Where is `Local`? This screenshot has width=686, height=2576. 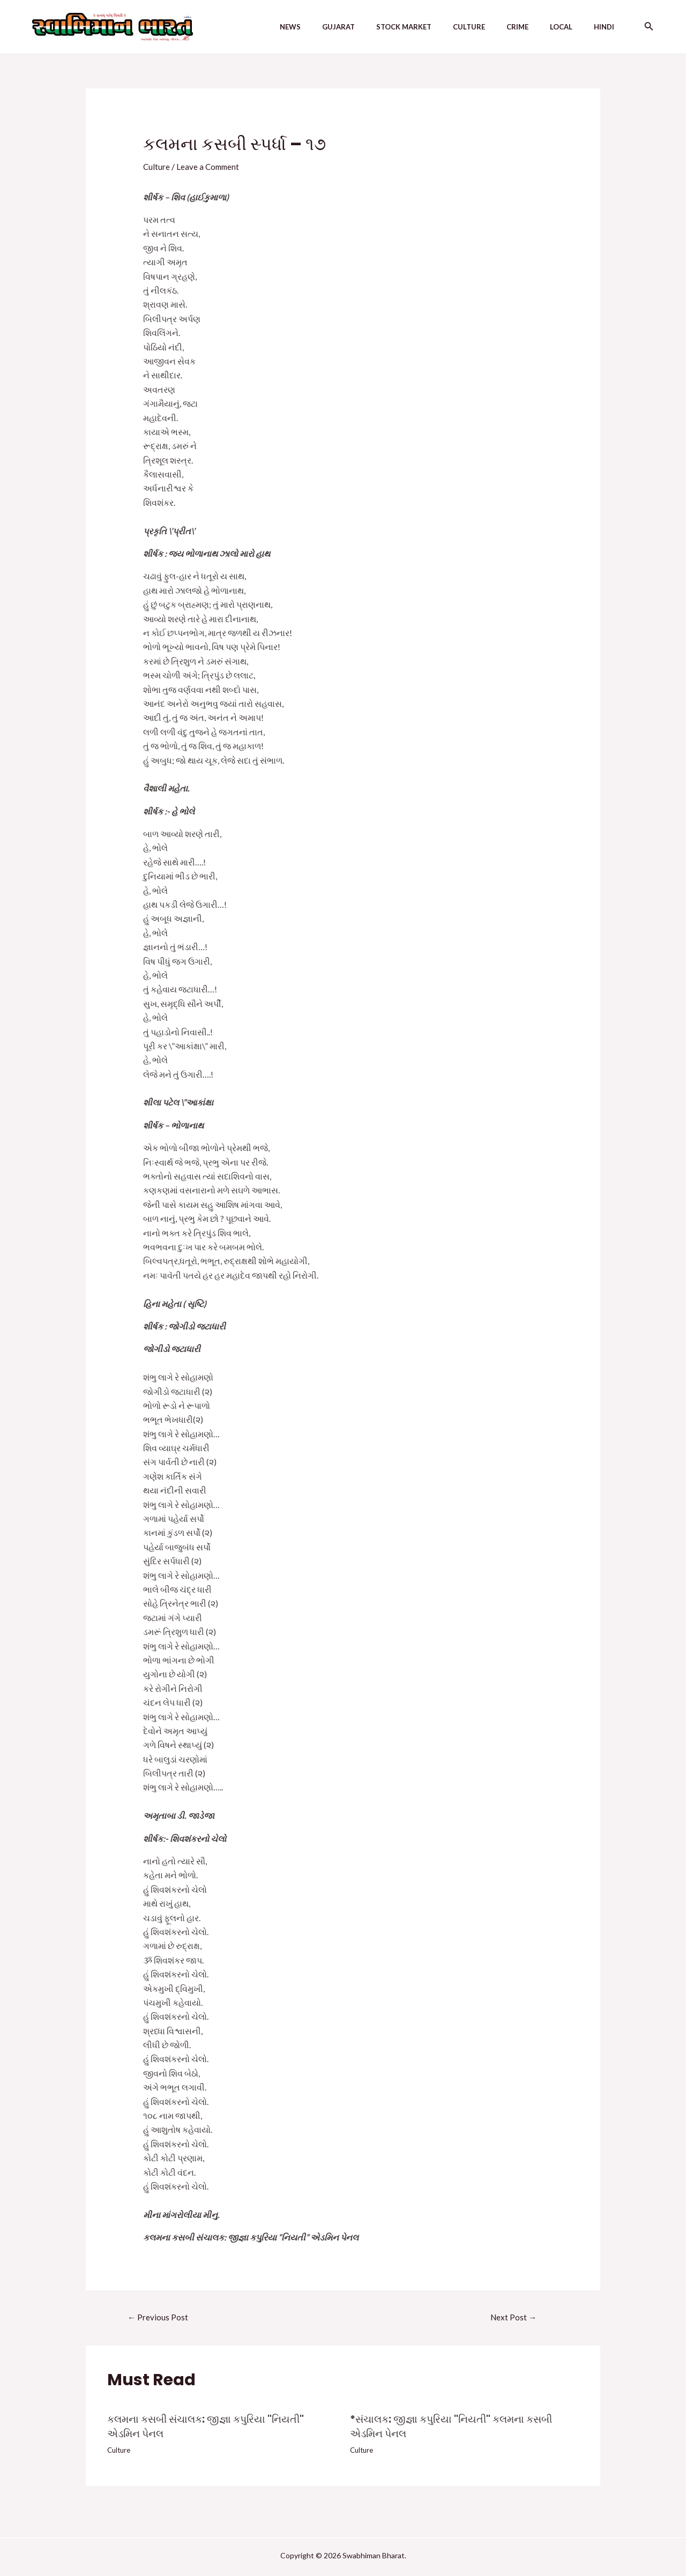 Local is located at coordinates (559, 27).